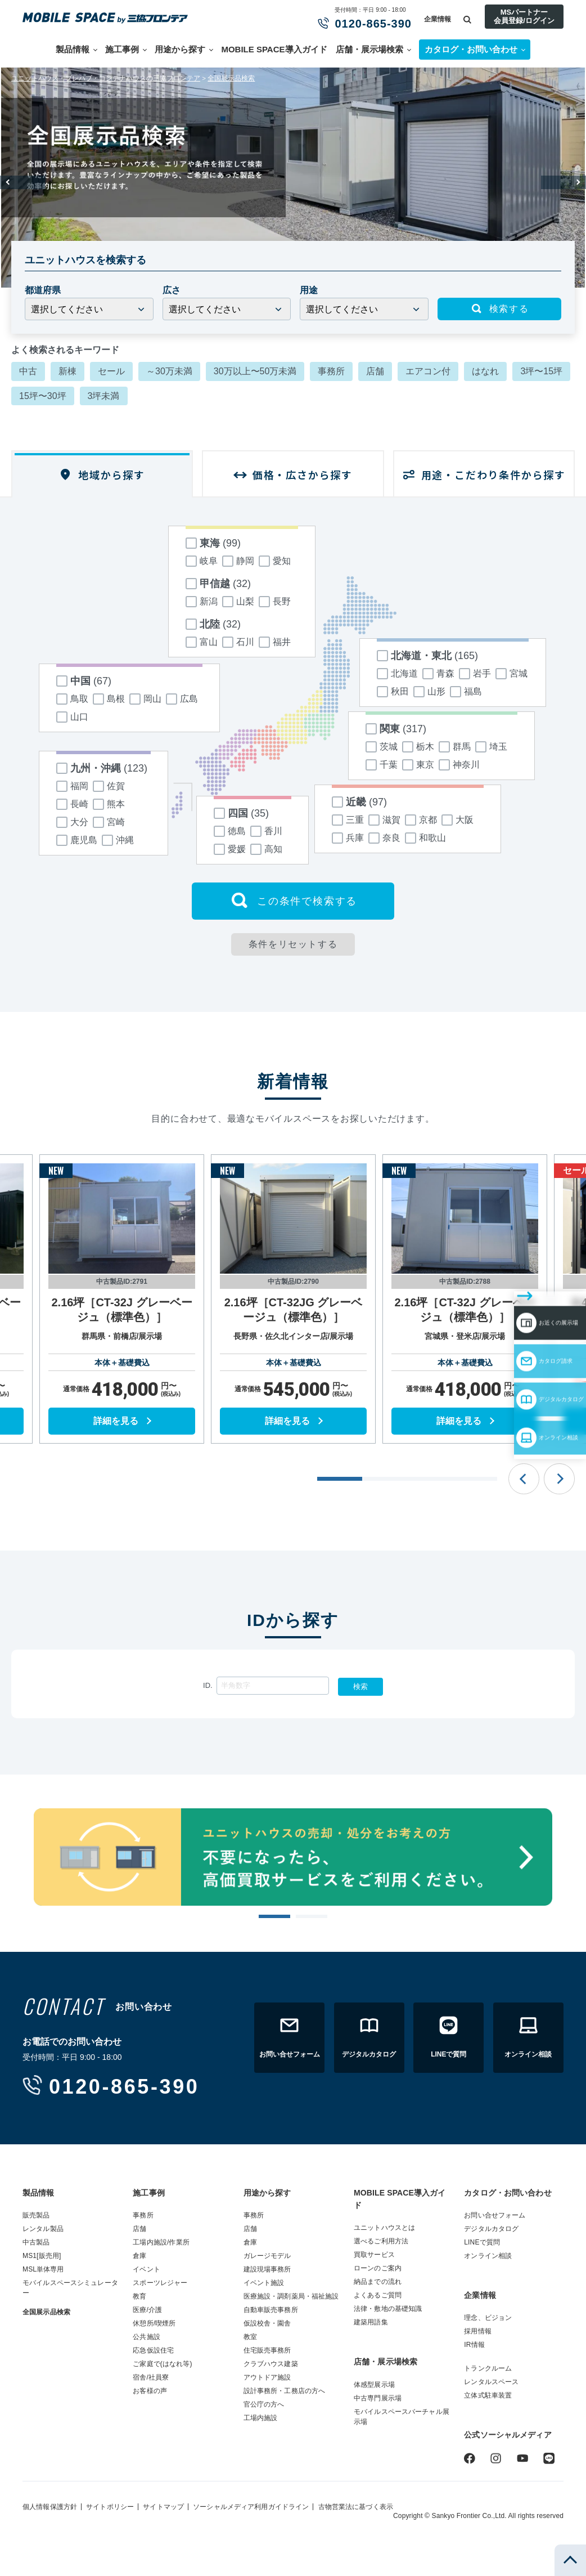 Image resolution: width=586 pixels, height=2576 pixels. What do you see at coordinates (275, 642) in the screenshot?
I see `福井` at bounding box center [275, 642].